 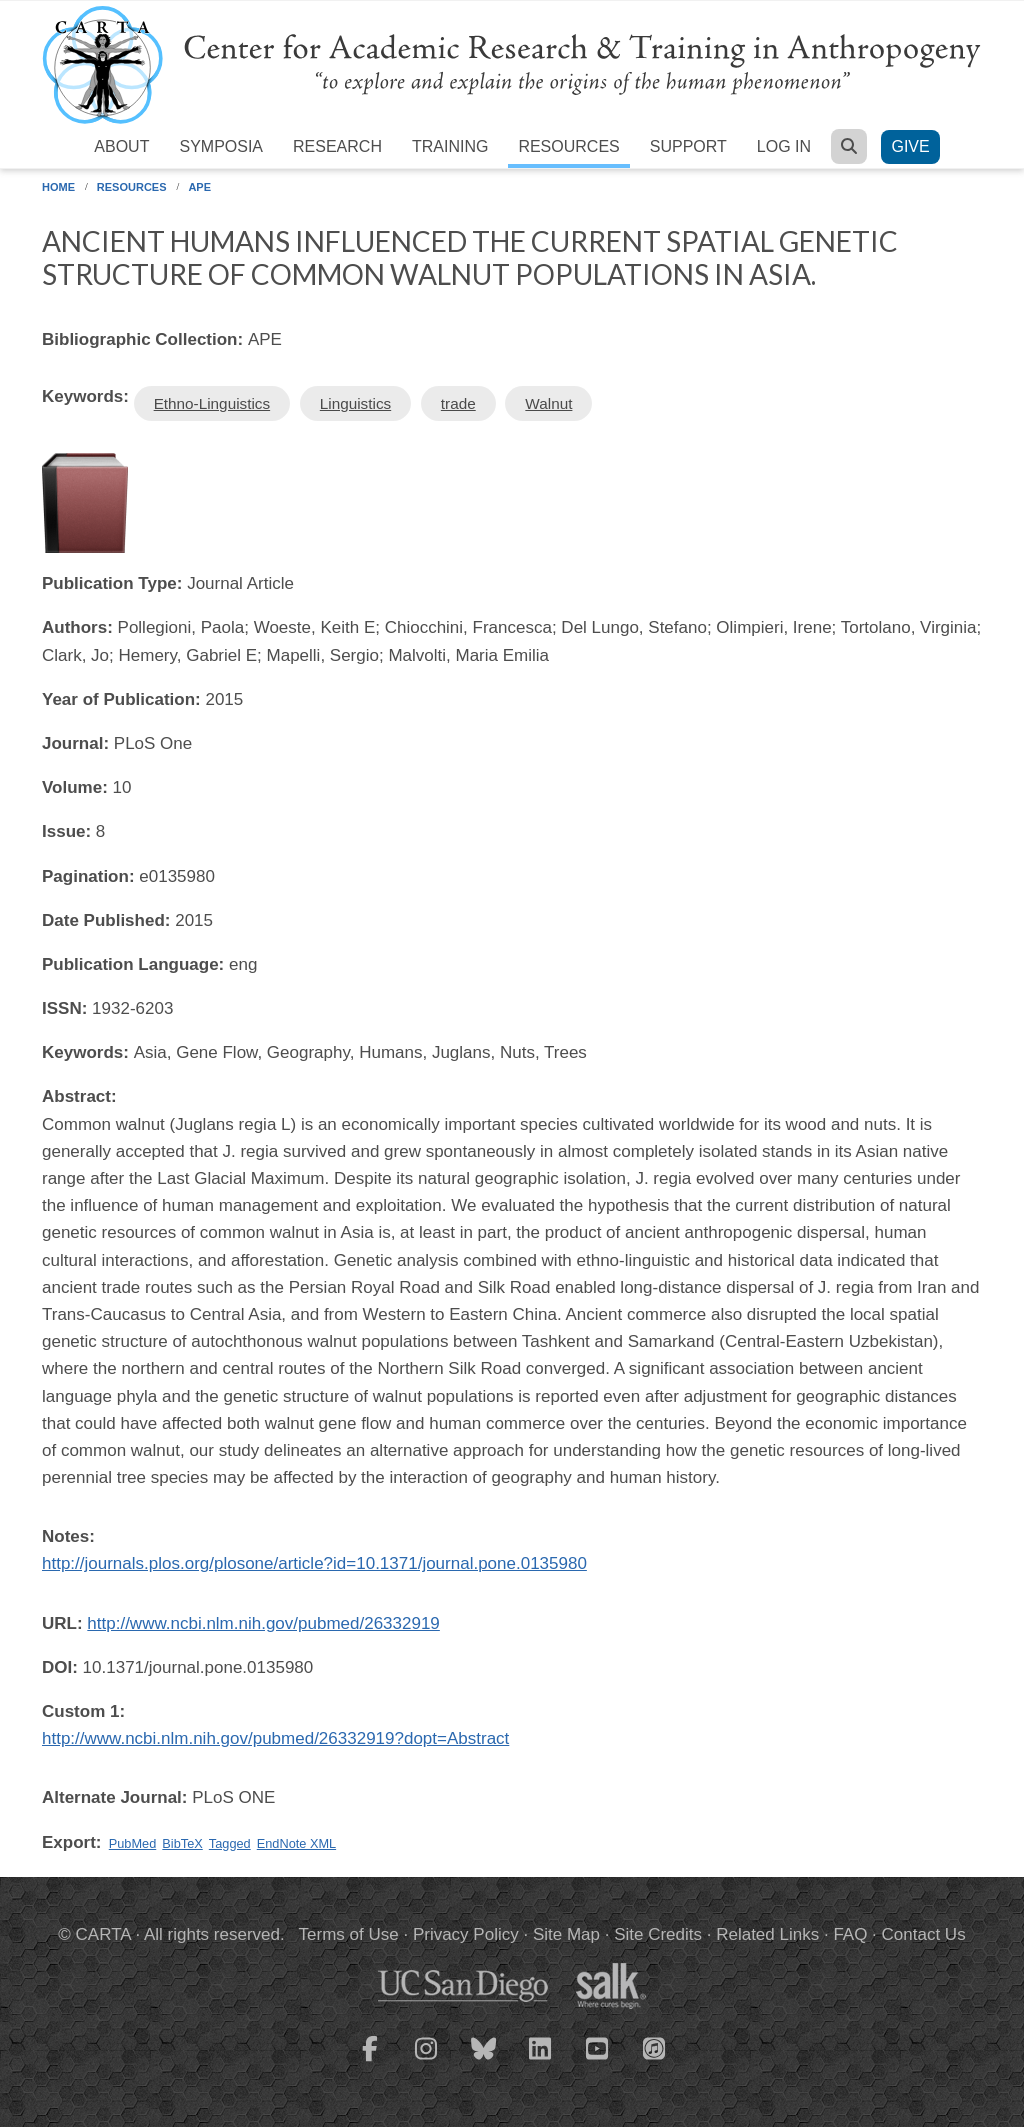 What do you see at coordinates (910, 146) in the screenshot?
I see `Give` at bounding box center [910, 146].